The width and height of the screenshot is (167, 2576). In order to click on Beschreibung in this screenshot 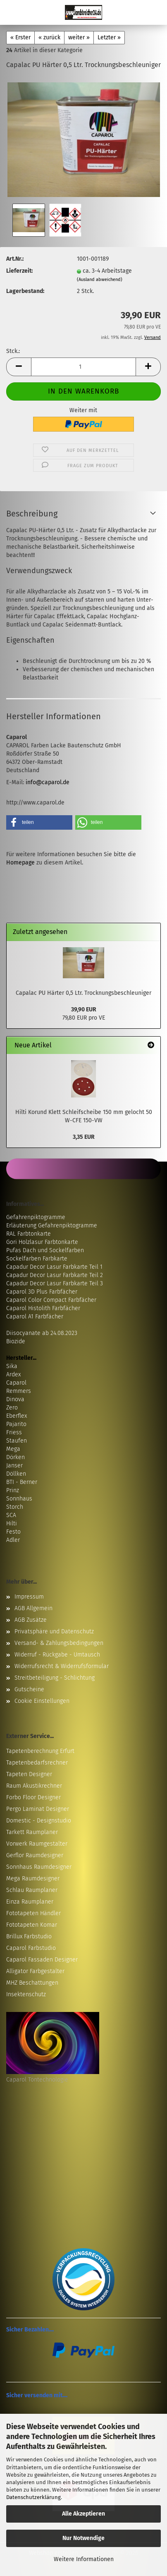, I will do `click(31, 514)`.